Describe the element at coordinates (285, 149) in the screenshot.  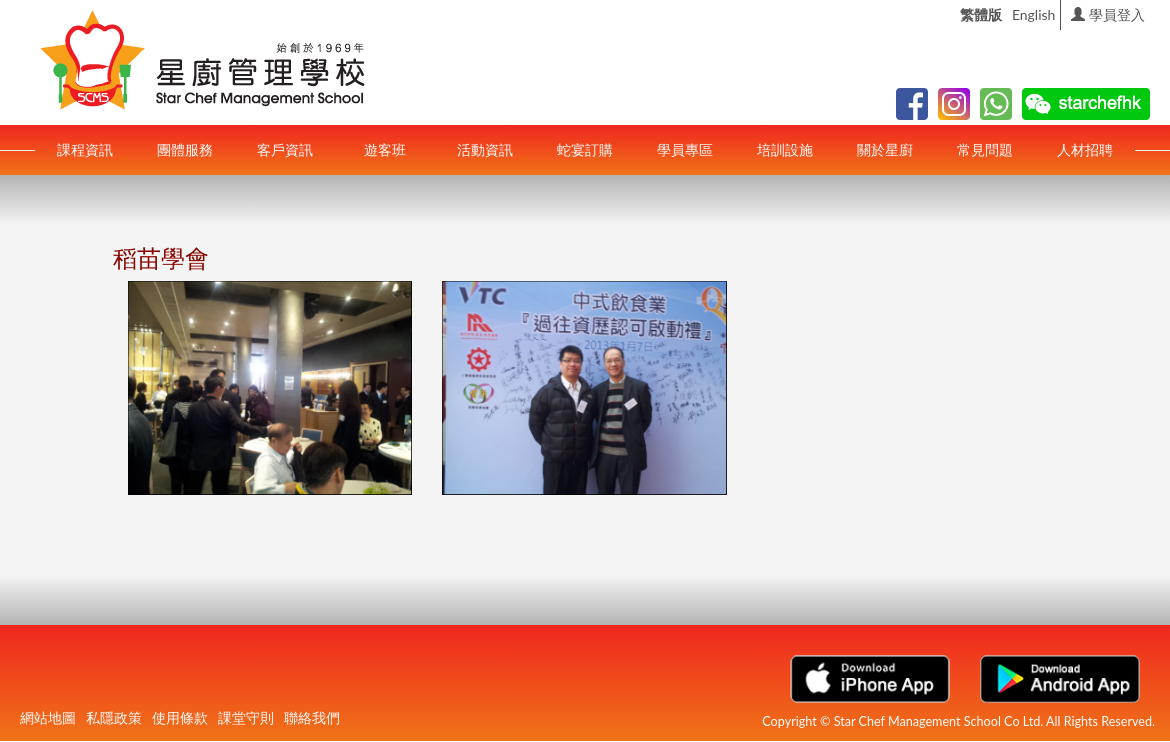
I see `客戶資訊` at that location.